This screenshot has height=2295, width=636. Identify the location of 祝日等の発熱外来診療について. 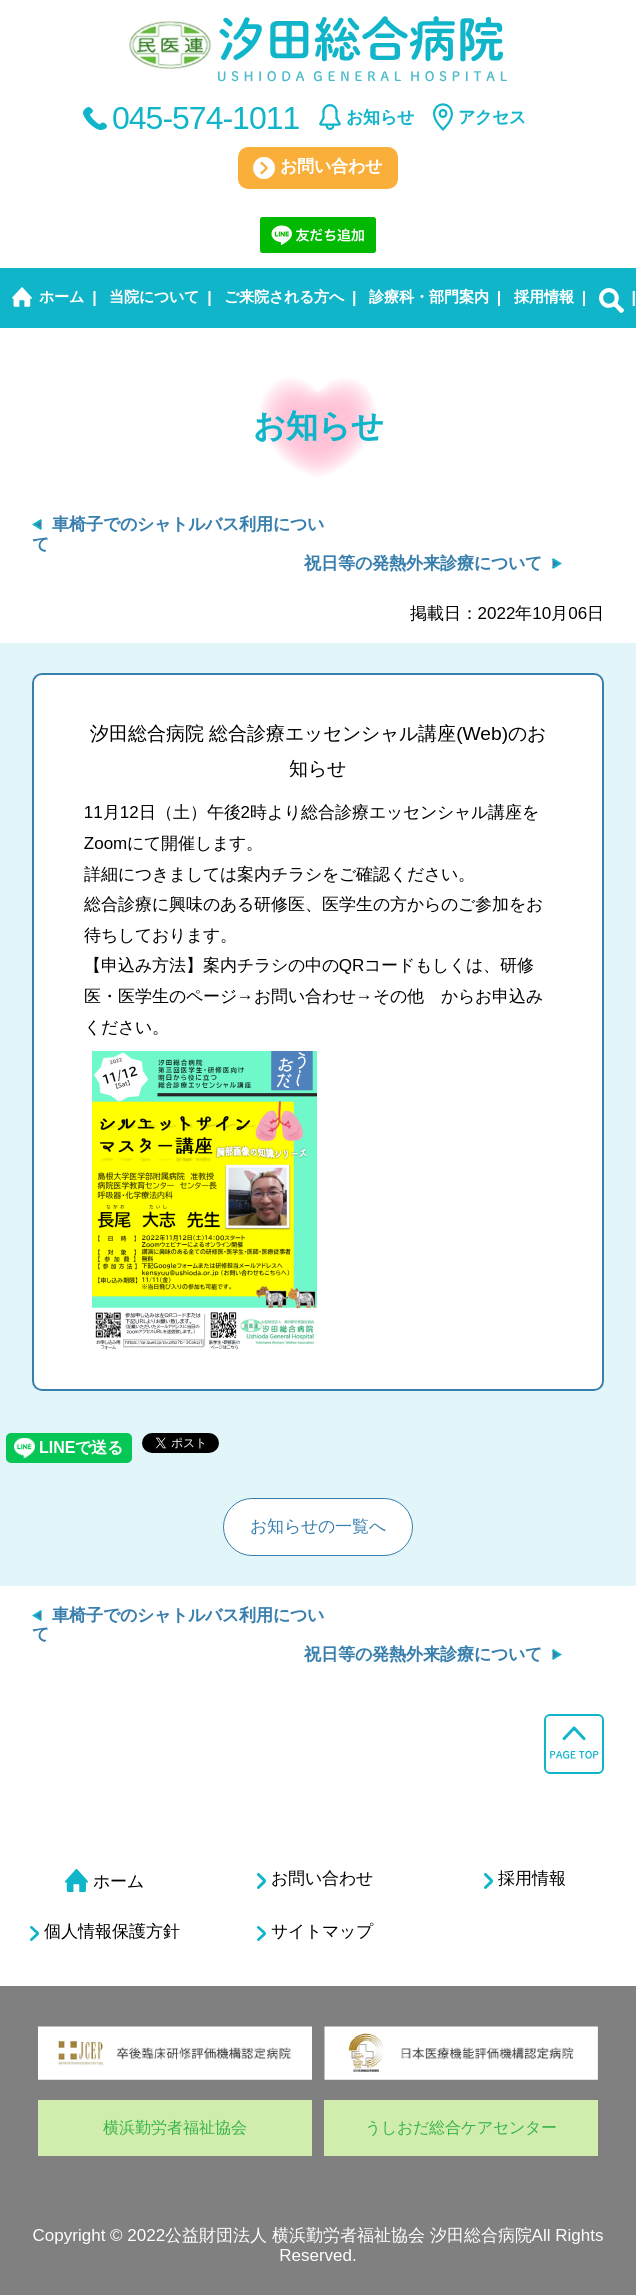
(423, 563).